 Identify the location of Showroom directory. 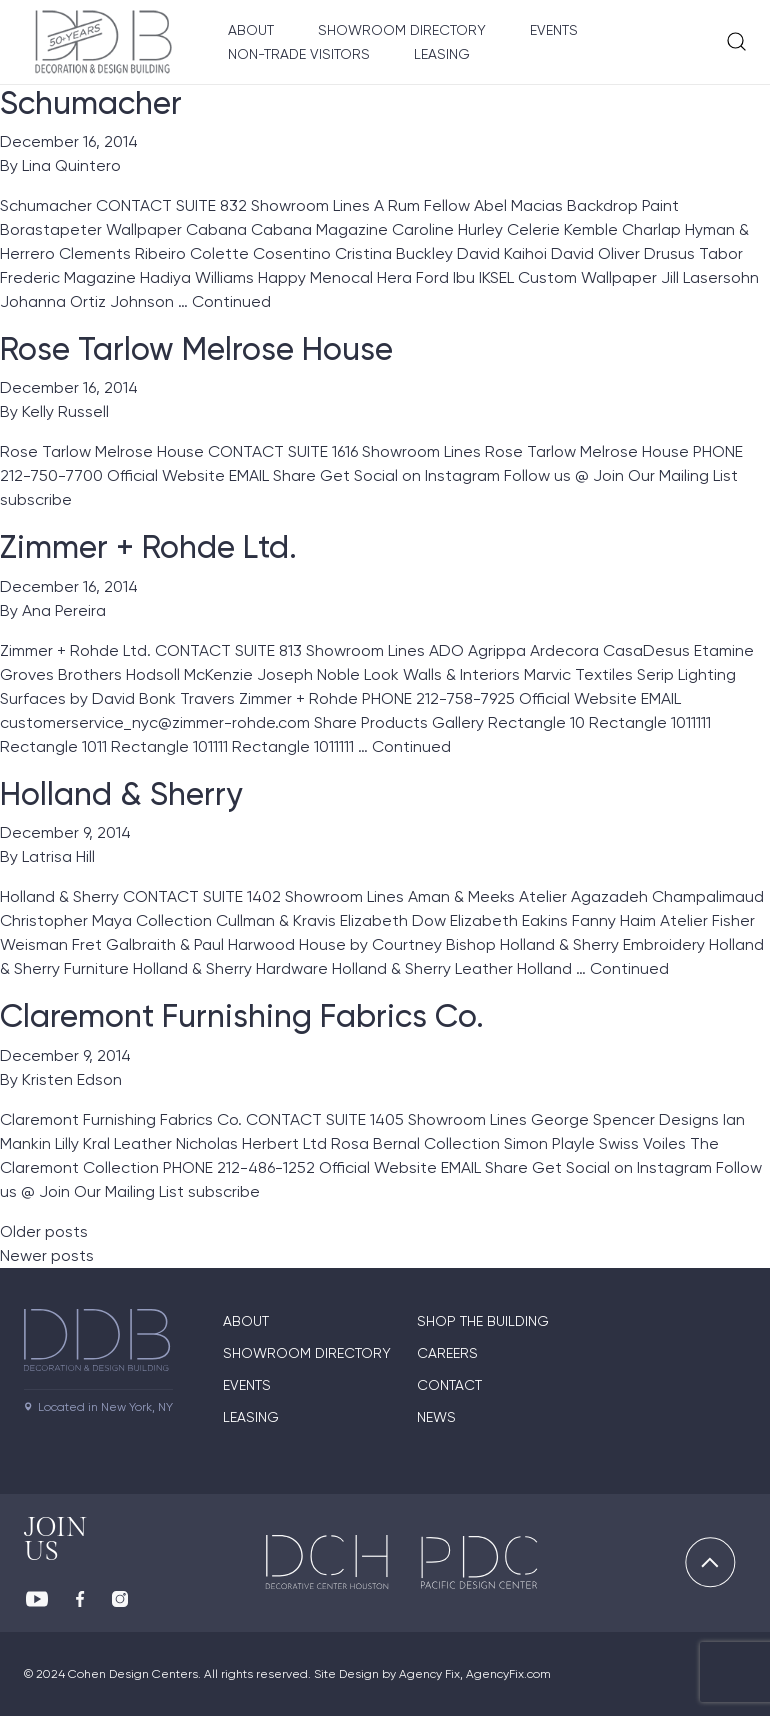
(307, 1353).